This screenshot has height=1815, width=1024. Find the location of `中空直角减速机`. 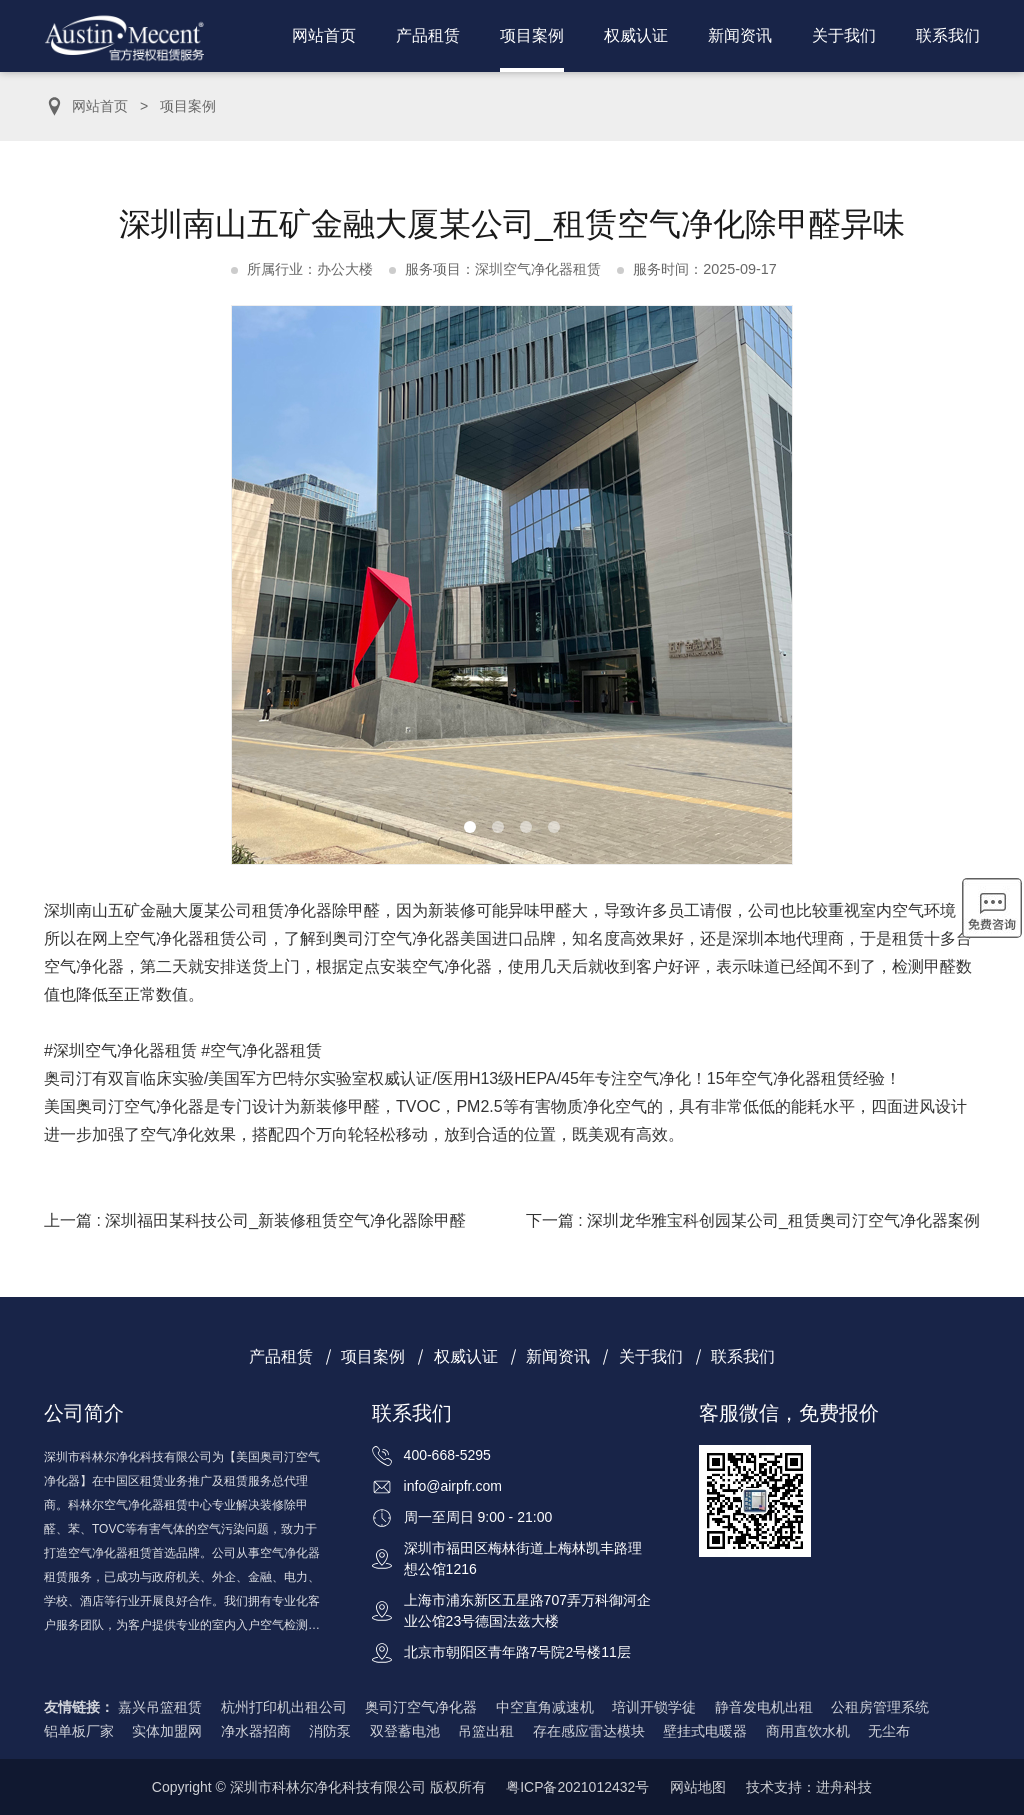

中空直角减速机 is located at coordinates (545, 1707).